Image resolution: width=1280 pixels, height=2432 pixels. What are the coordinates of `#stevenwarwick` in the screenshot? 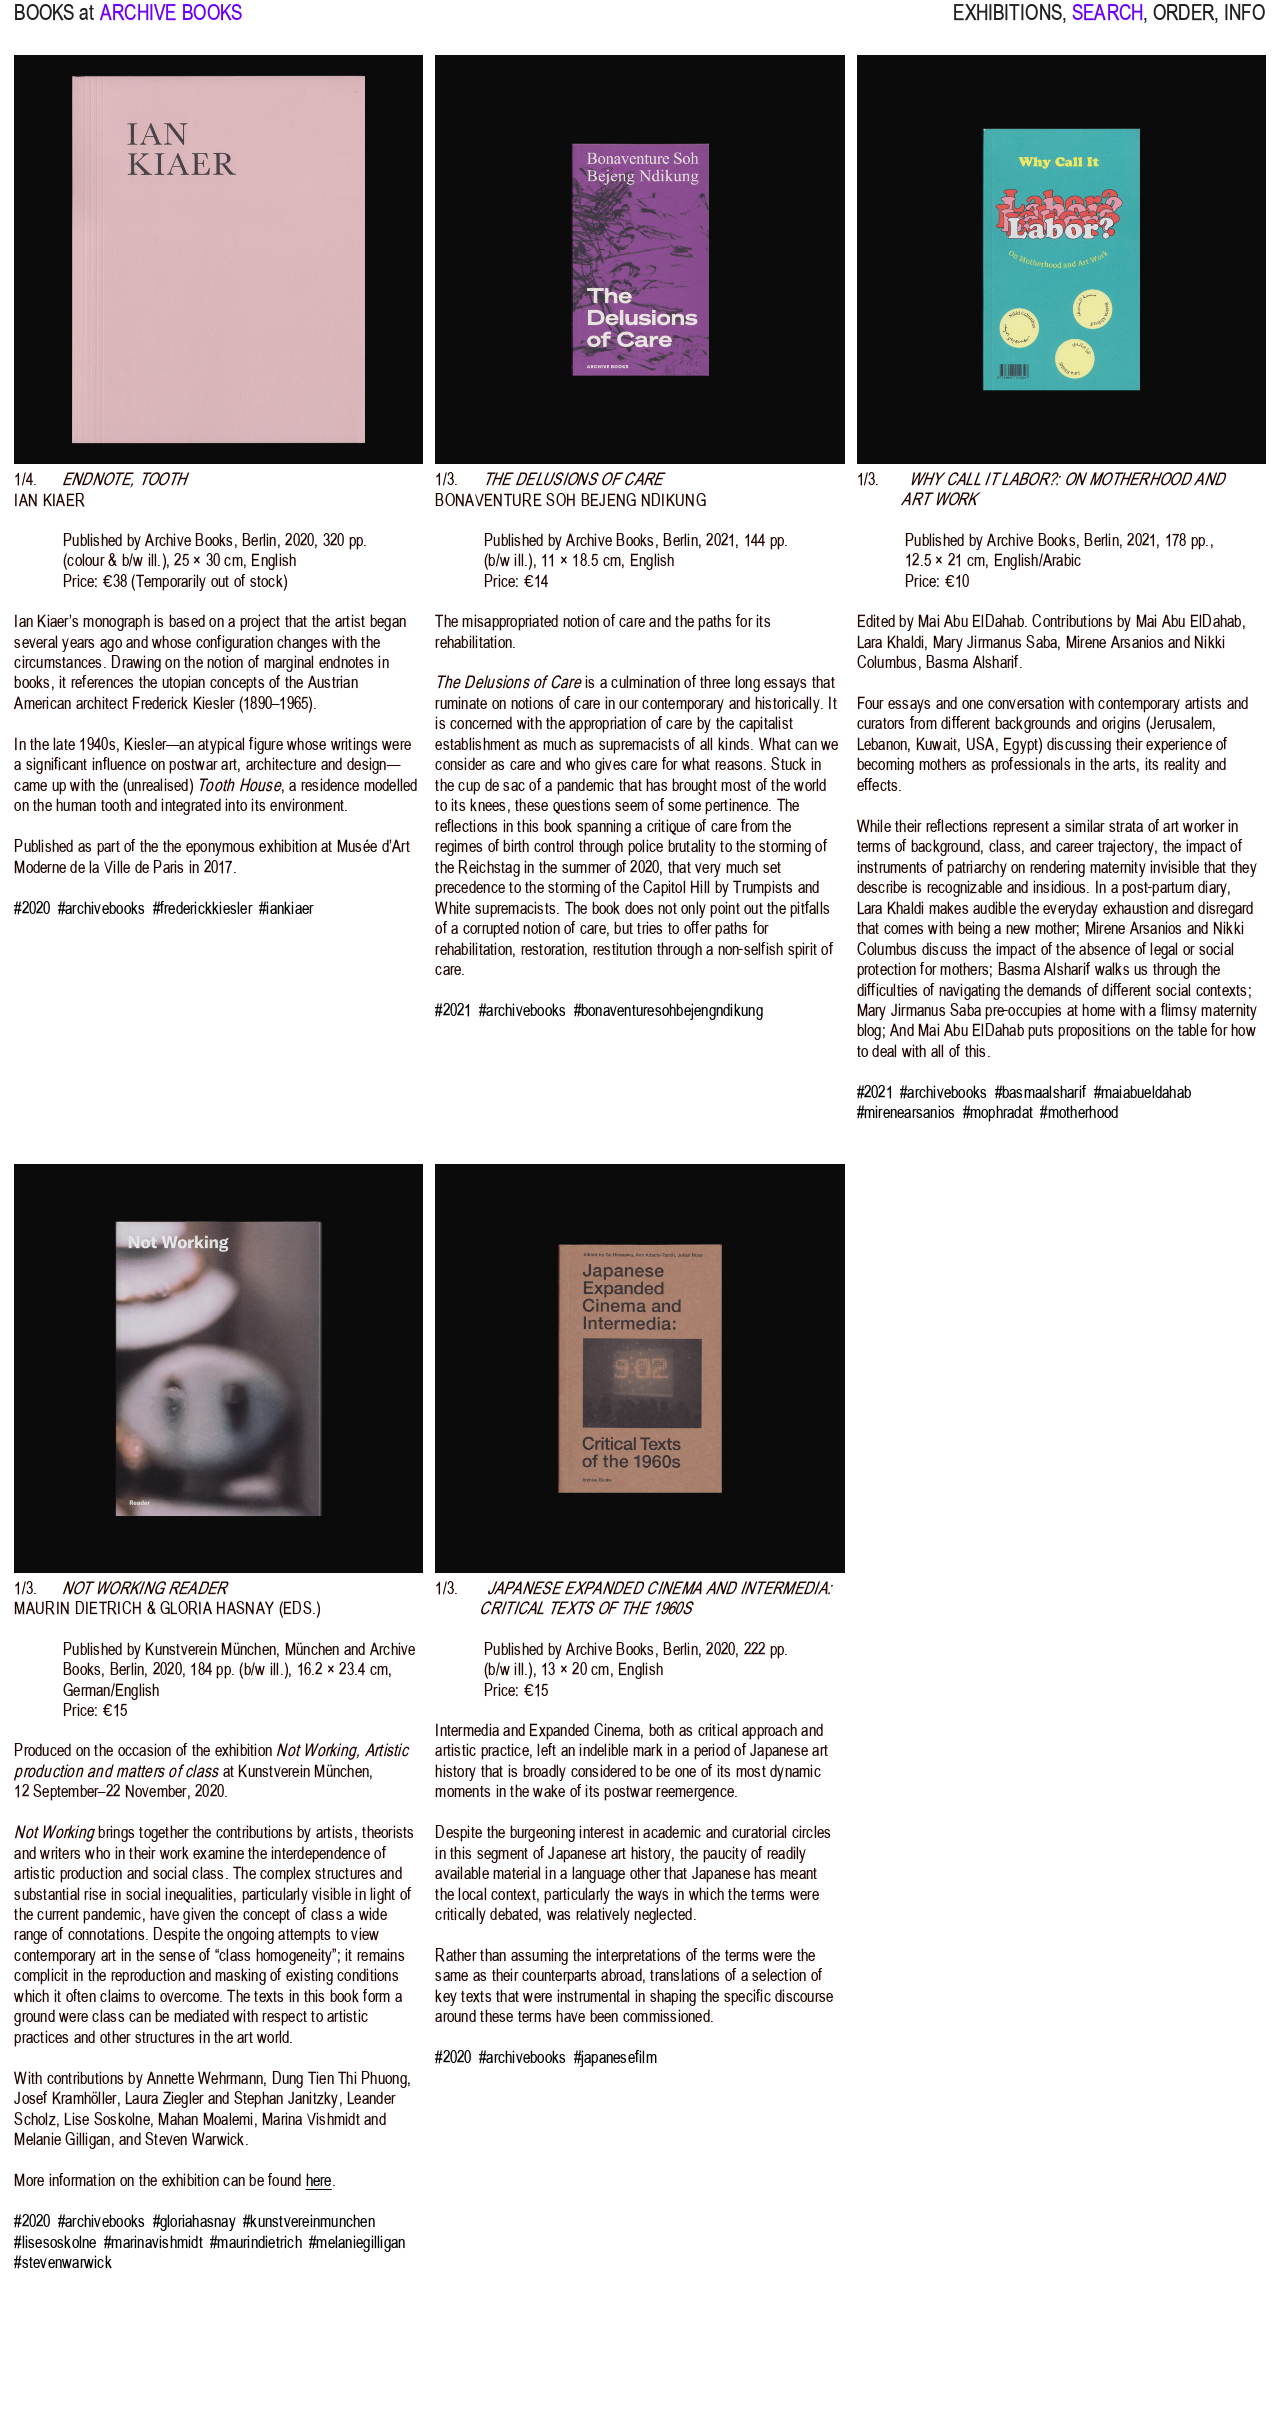 It's located at (63, 2262).